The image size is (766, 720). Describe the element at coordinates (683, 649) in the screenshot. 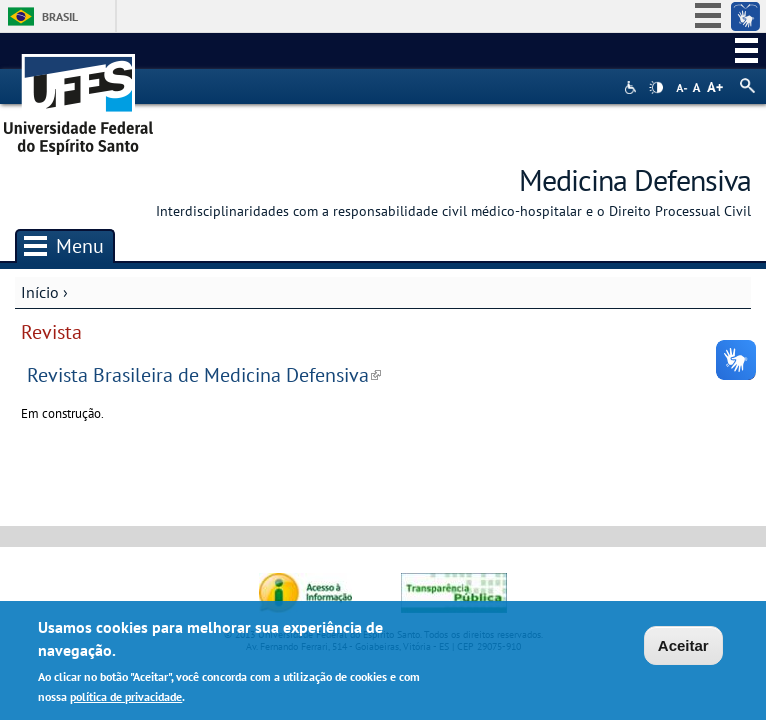

I see `Aceitar` at that location.